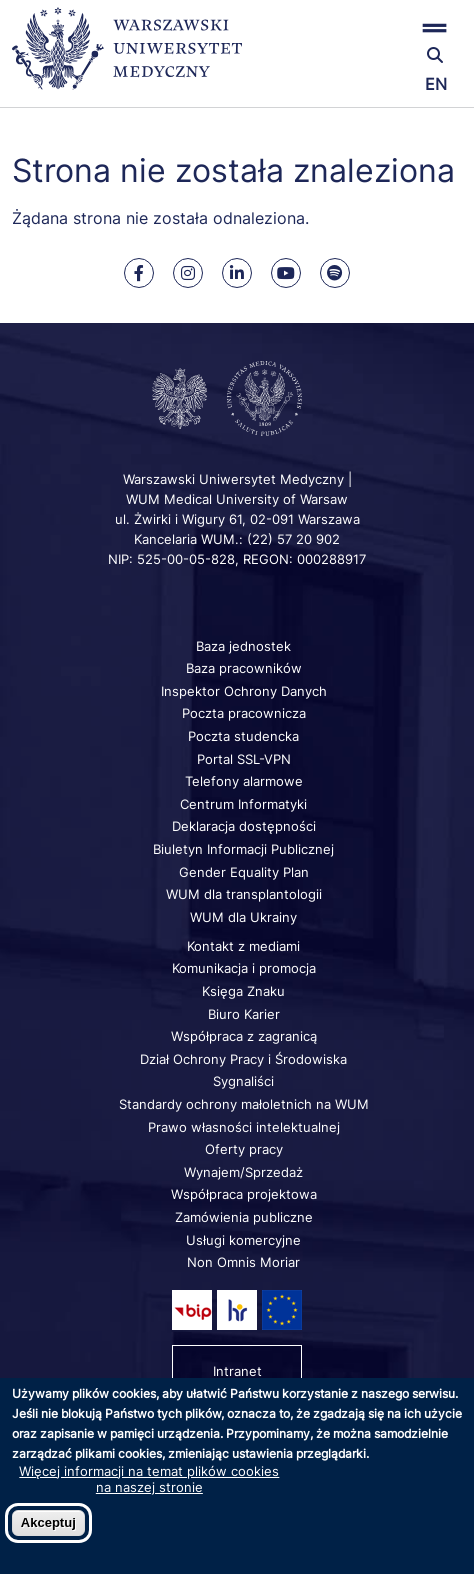 The width and height of the screenshot is (474, 1574). What do you see at coordinates (188, 273) in the screenshot?
I see `[Nasz Instagram]` at bounding box center [188, 273].